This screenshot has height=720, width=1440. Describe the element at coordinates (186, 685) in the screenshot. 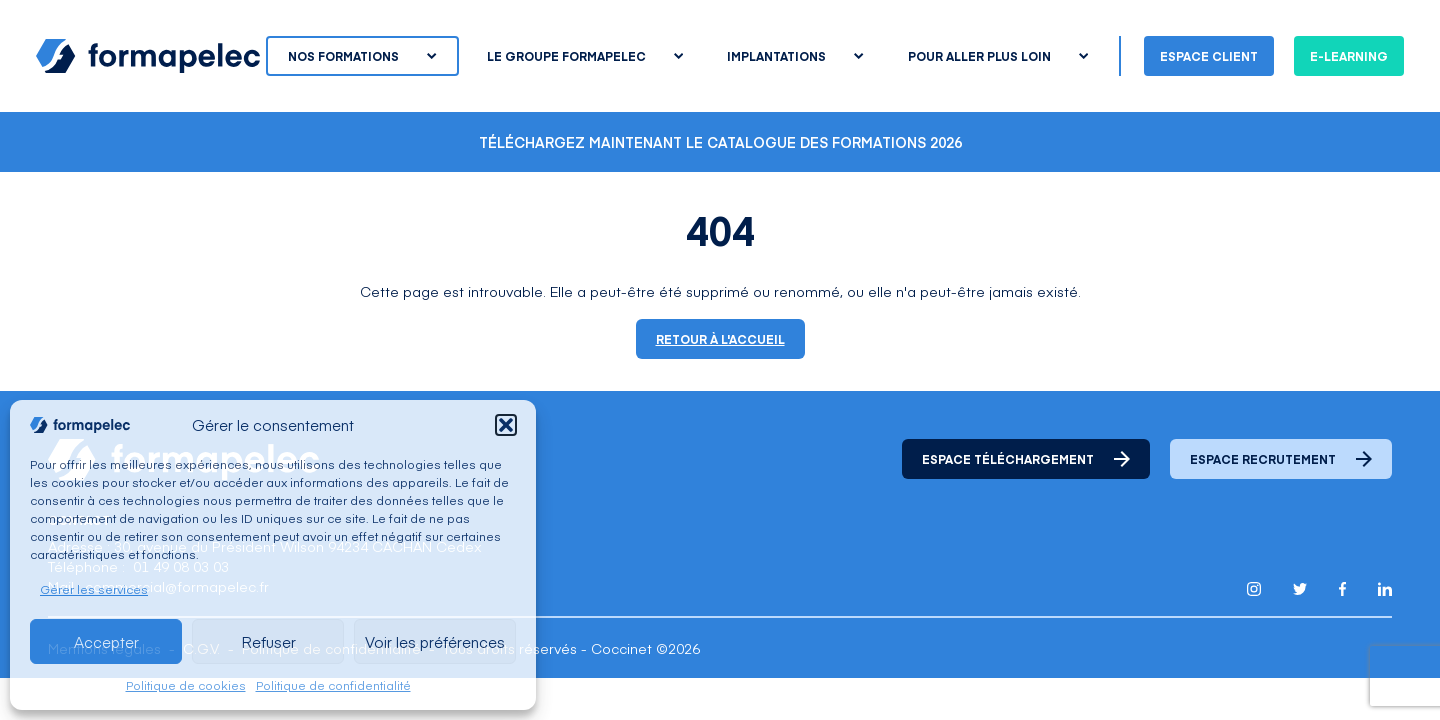

I see `Politique de cookies` at that location.